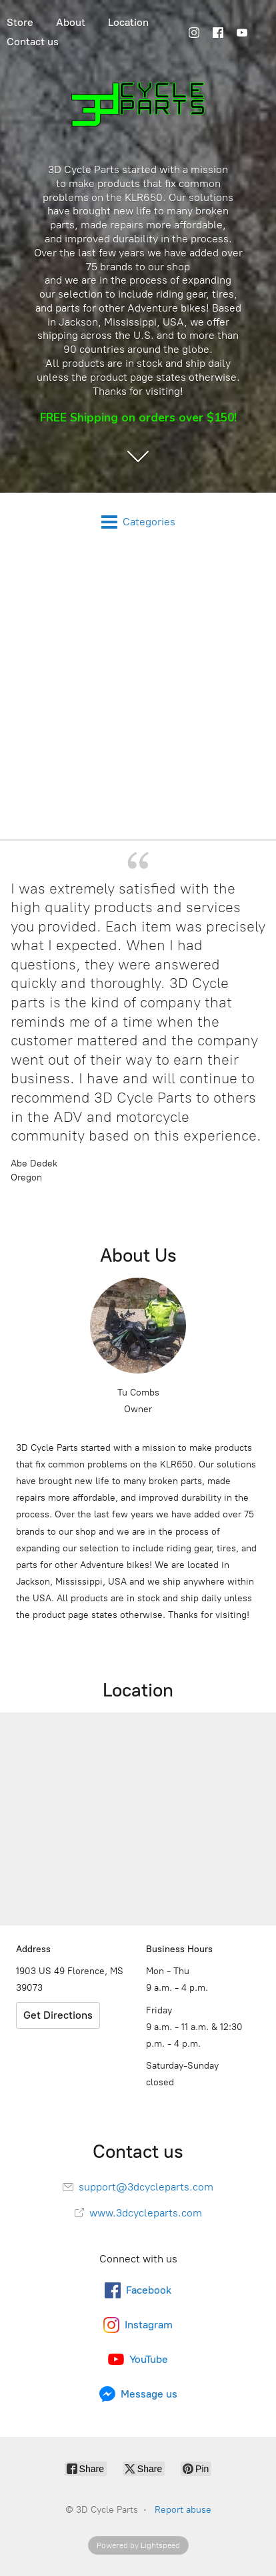  Describe the element at coordinates (183, 2509) in the screenshot. I see `Report abuse` at that location.